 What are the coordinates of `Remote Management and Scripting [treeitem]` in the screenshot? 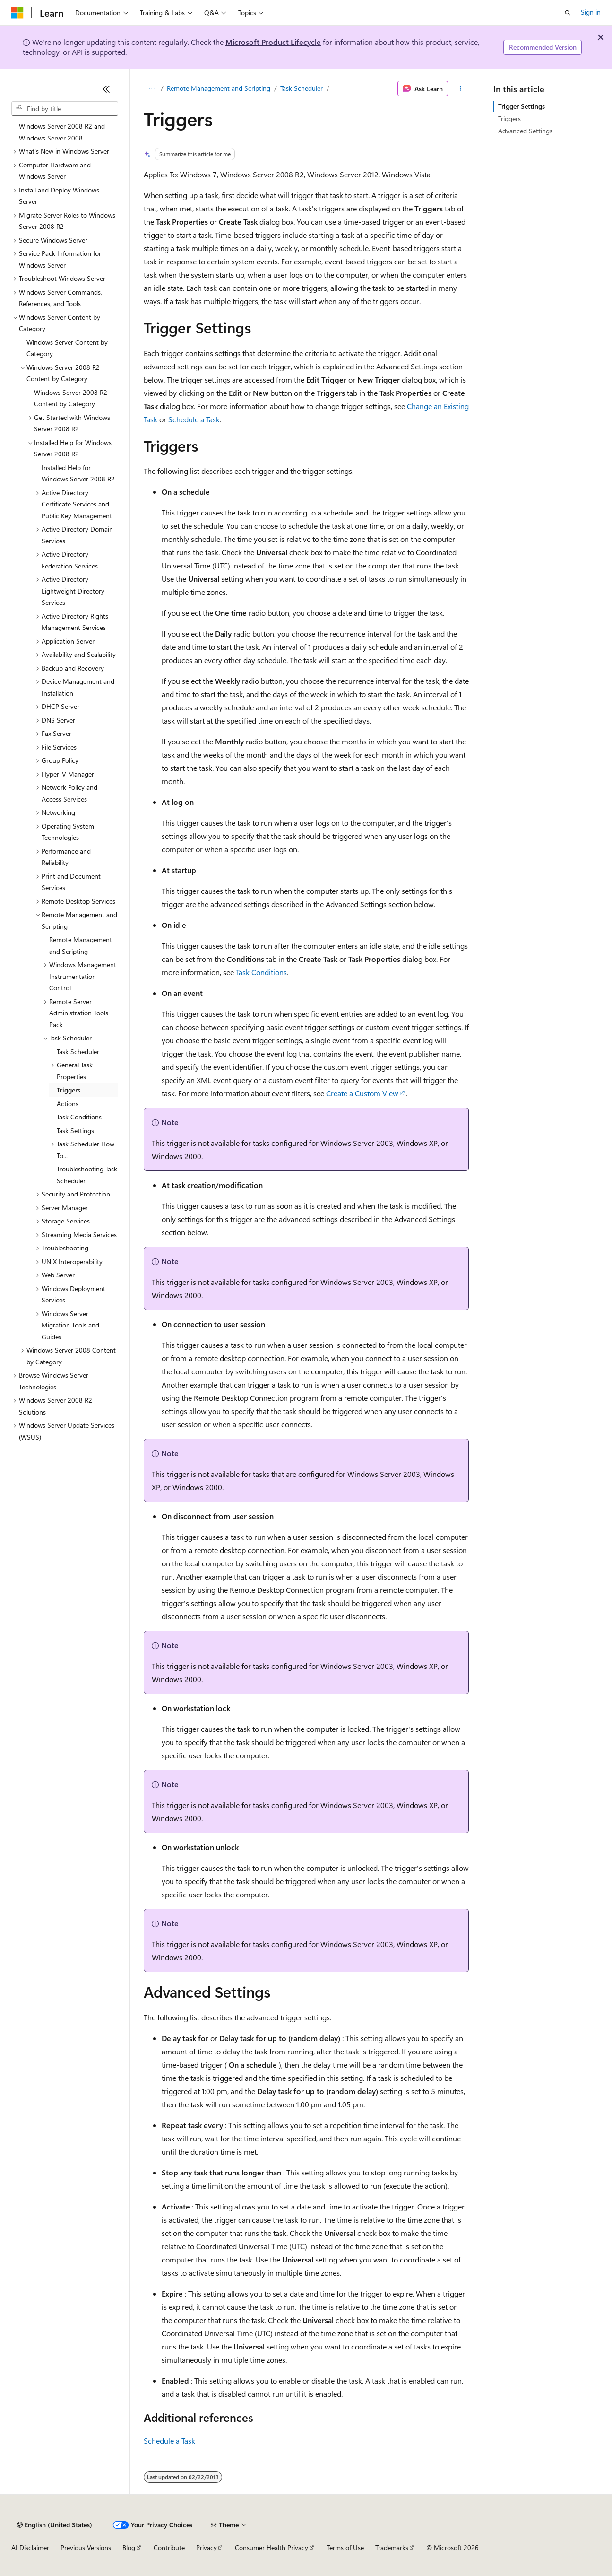 It's located at (80, 945).